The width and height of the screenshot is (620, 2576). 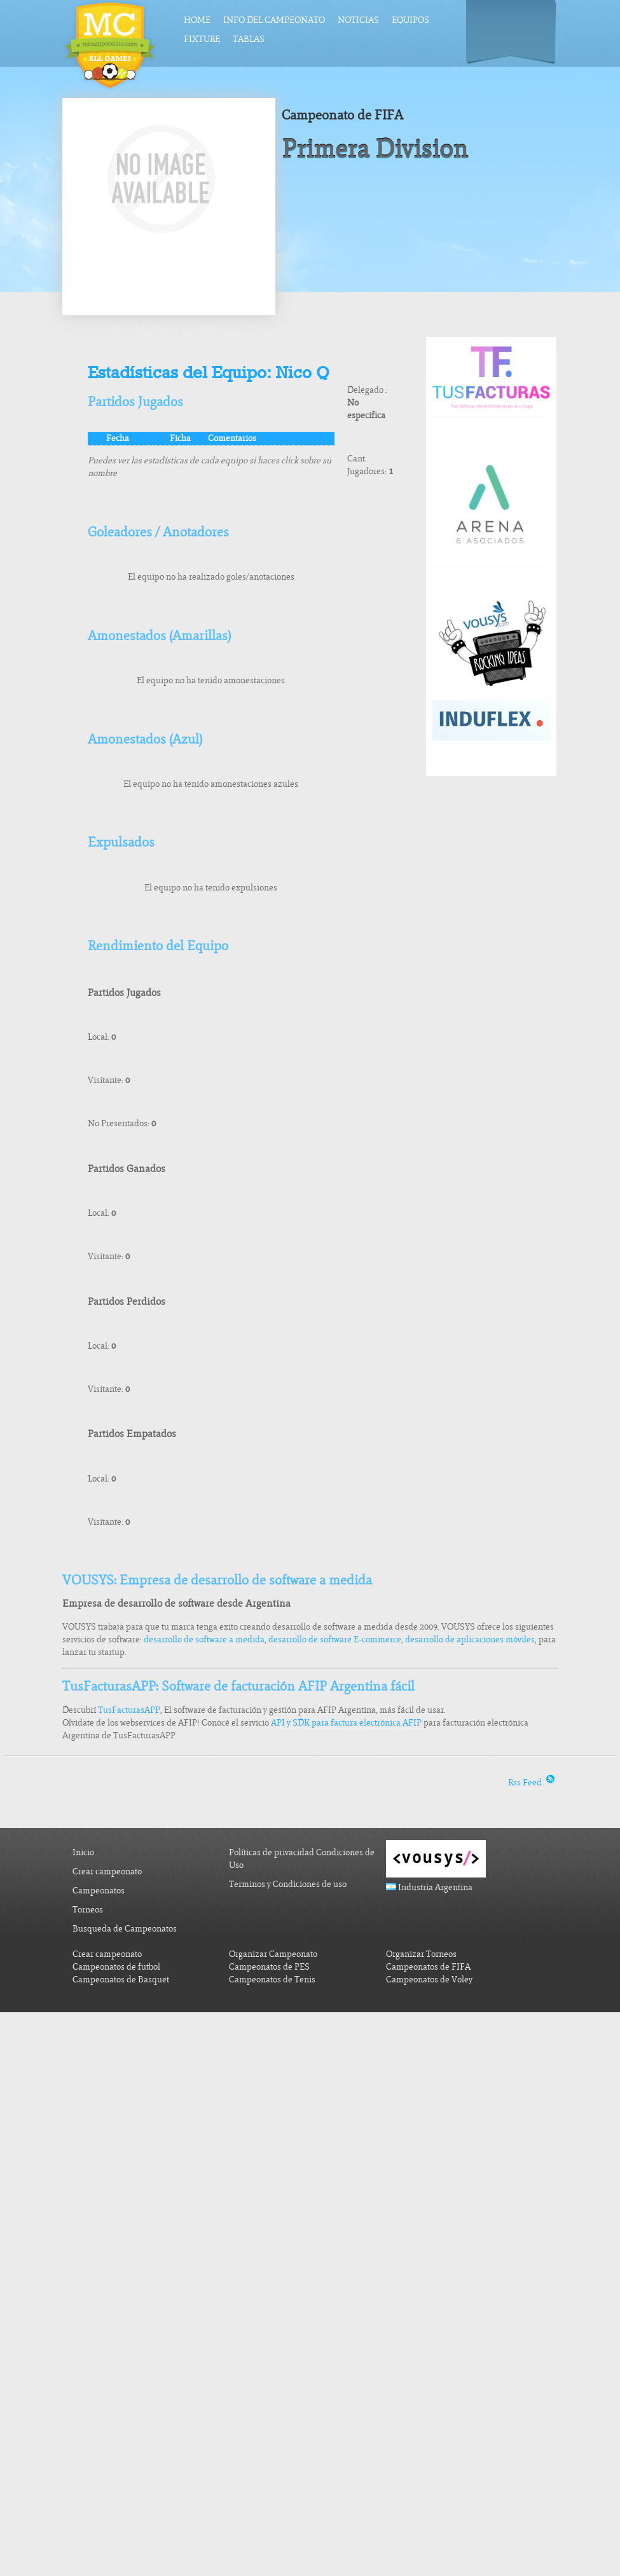 What do you see at coordinates (421, 1954) in the screenshot?
I see `Organizar Torneos` at bounding box center [421, 1954].